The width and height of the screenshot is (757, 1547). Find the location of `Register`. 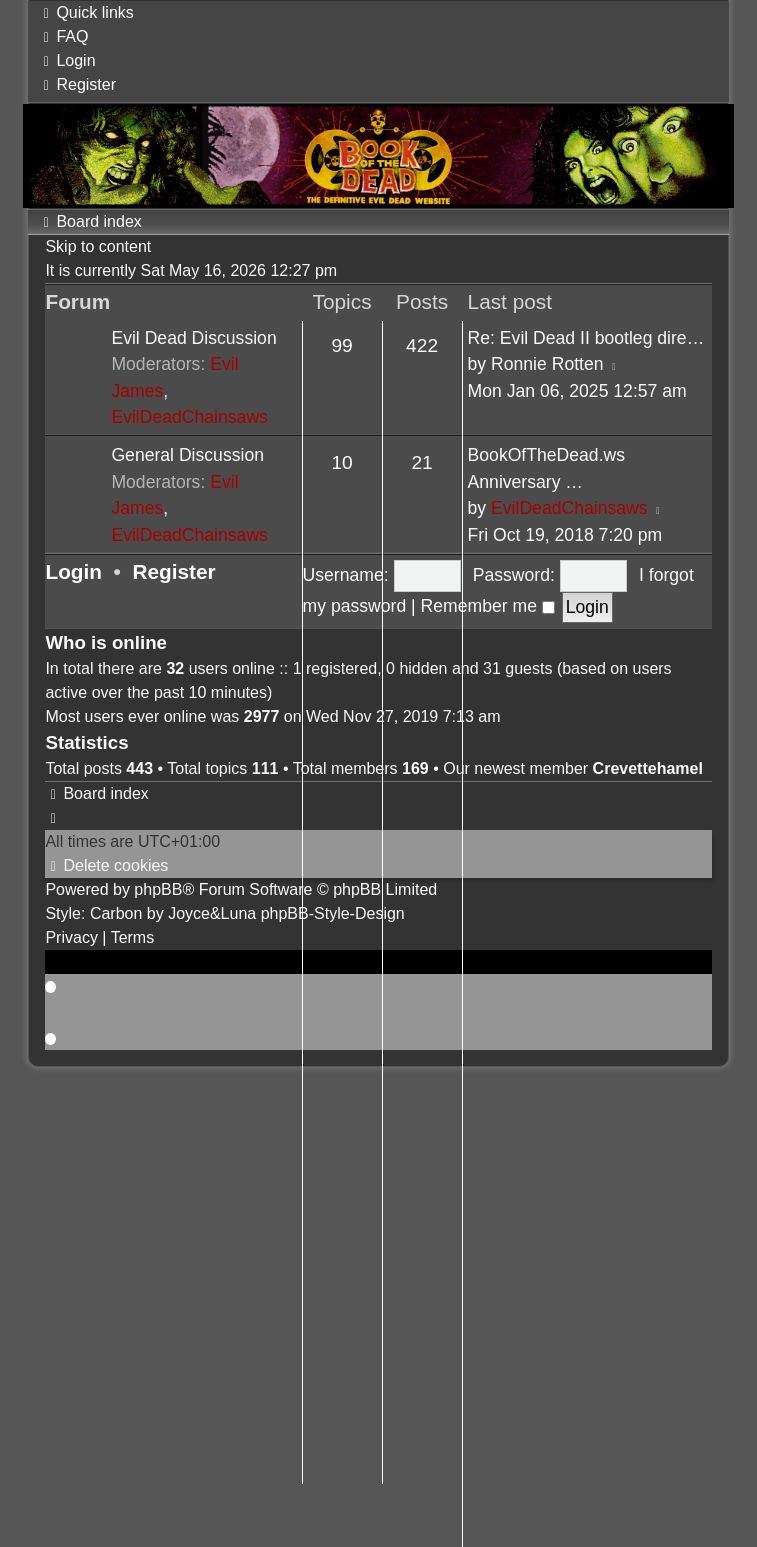

Register is located at coordinates (173, 571).